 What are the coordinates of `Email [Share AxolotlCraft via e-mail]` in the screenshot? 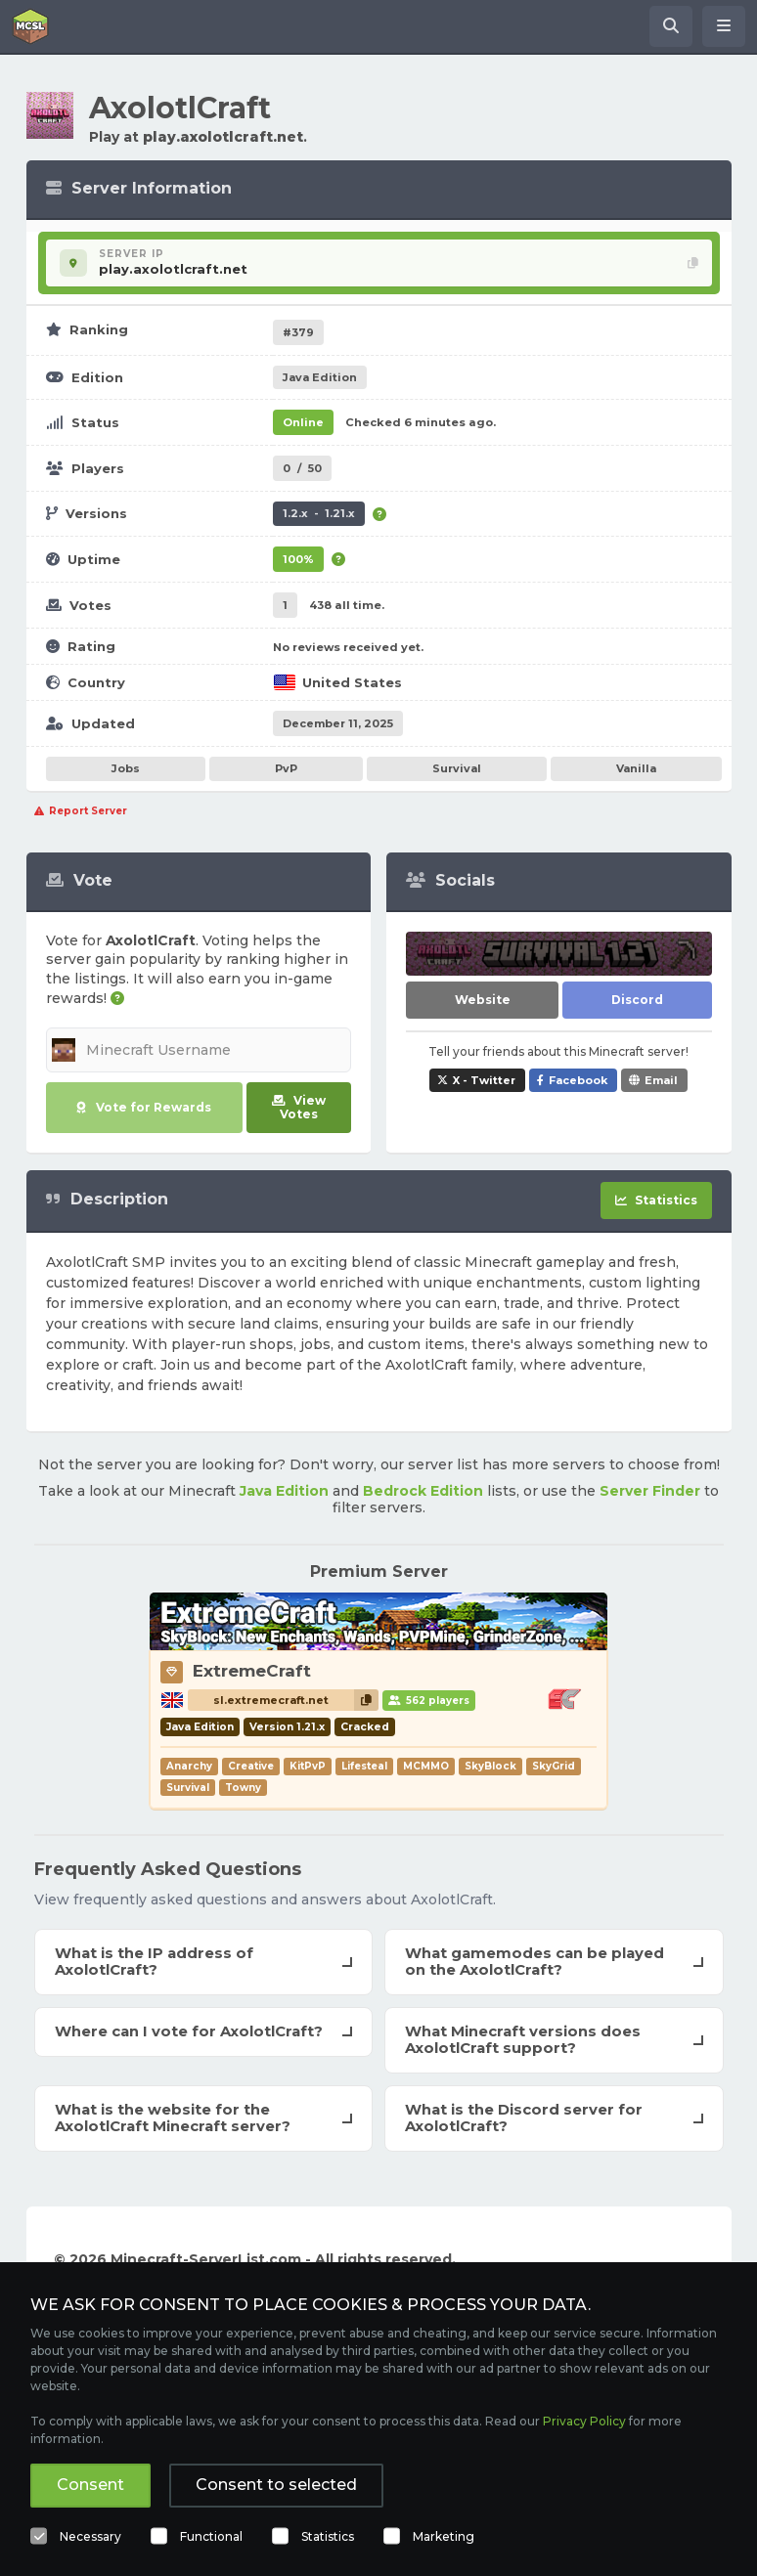 It's located at (661, 1080).